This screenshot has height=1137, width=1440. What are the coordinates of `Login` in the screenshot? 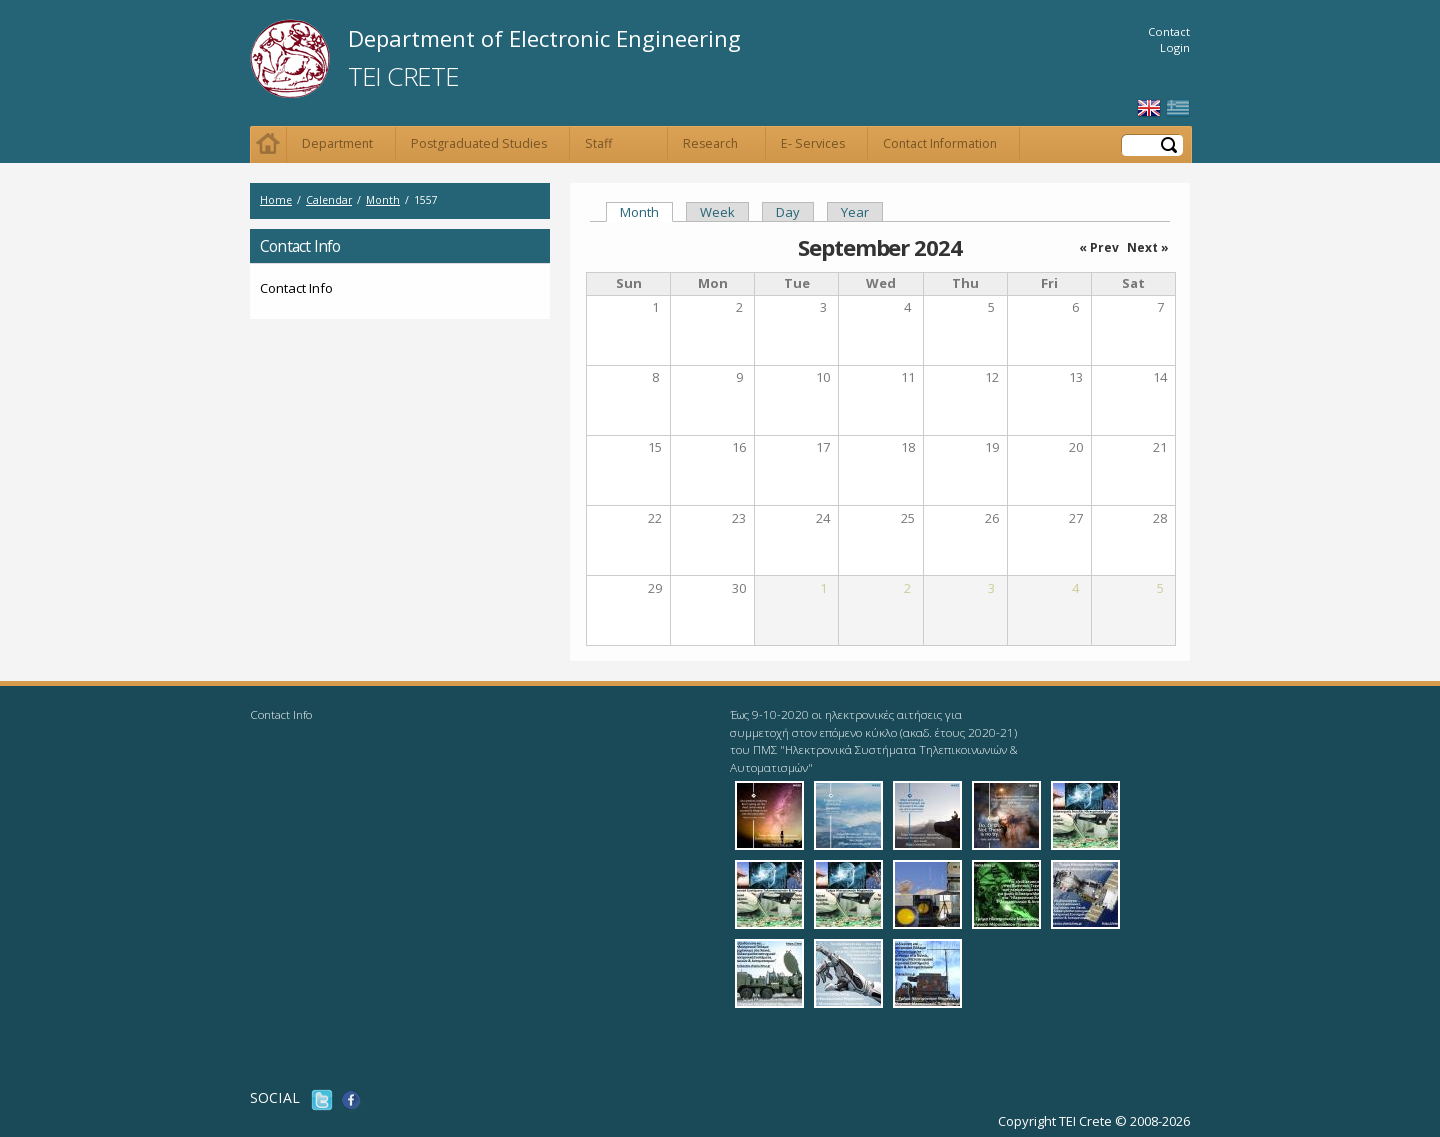 It's located at (1175, 47).